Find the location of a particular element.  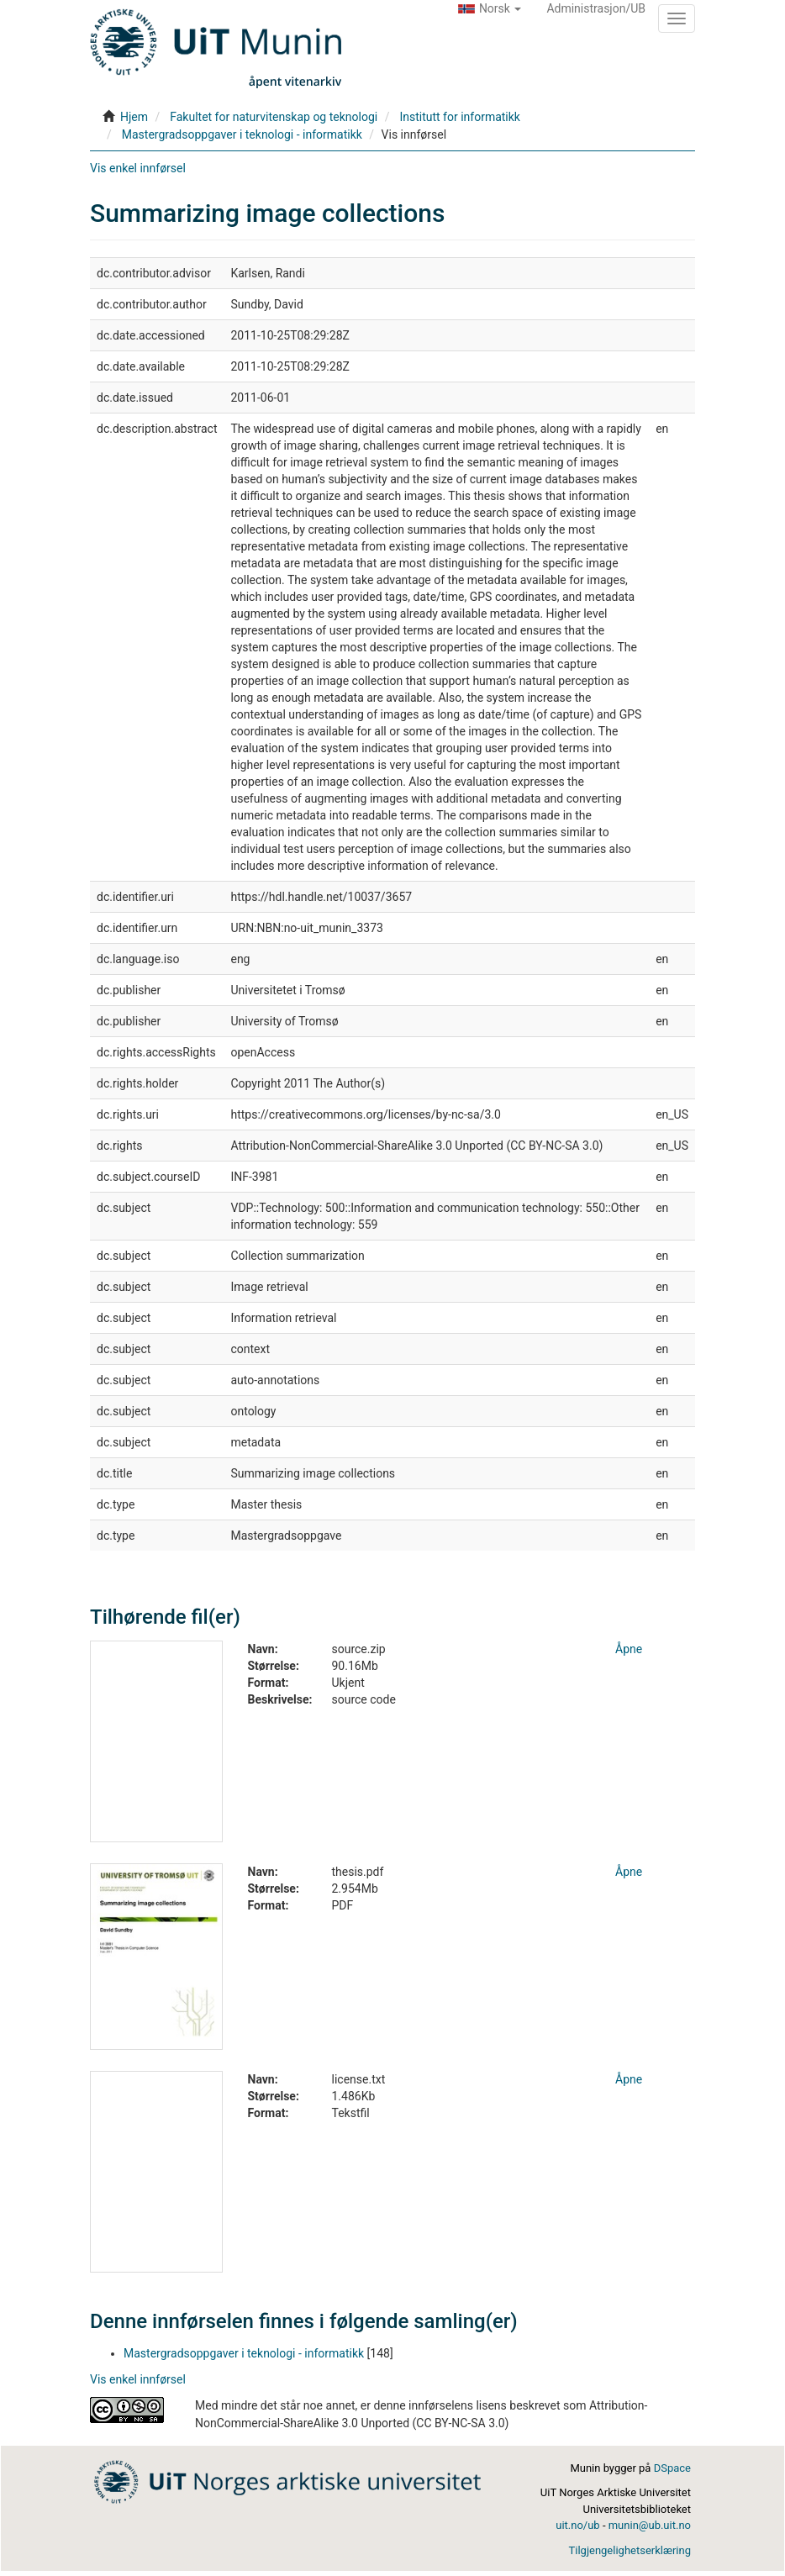

DSpace is located at coordinates (672, 2468).